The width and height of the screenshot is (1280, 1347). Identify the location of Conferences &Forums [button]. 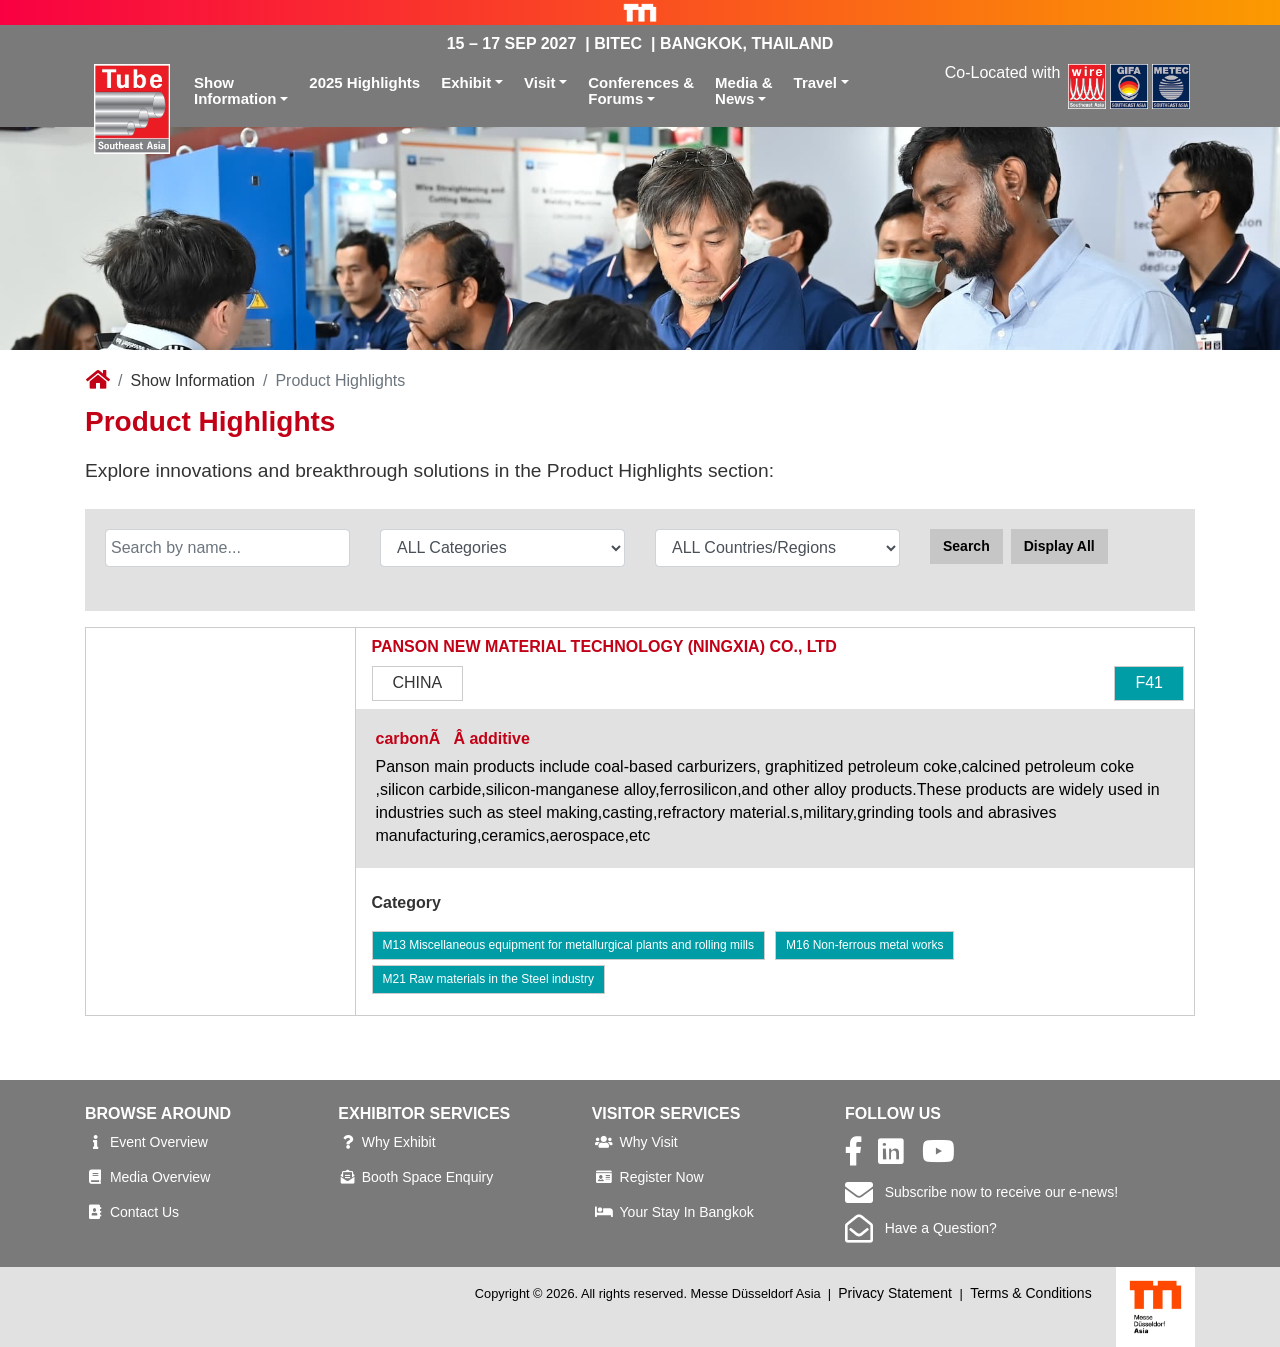
(641, 91).